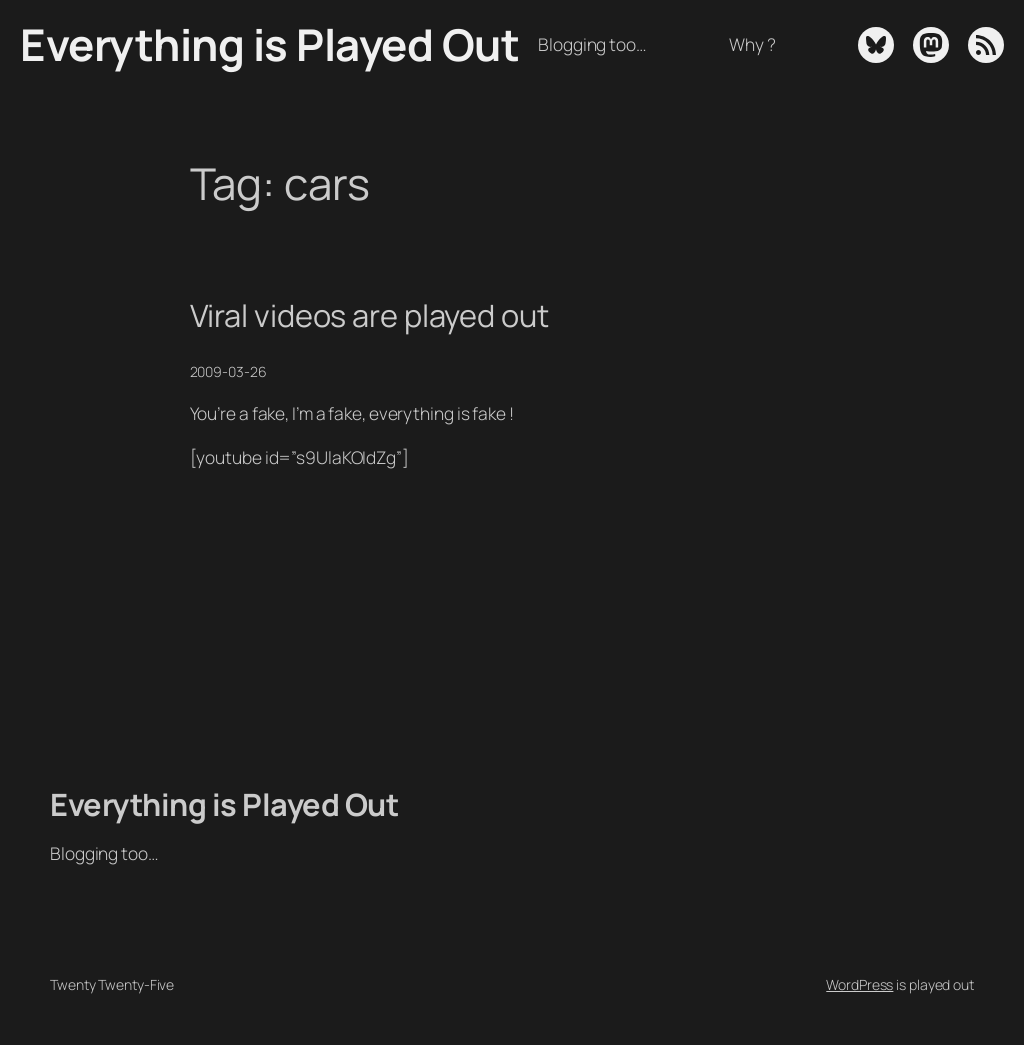  I want to click on Why ?, so click(752, 44).